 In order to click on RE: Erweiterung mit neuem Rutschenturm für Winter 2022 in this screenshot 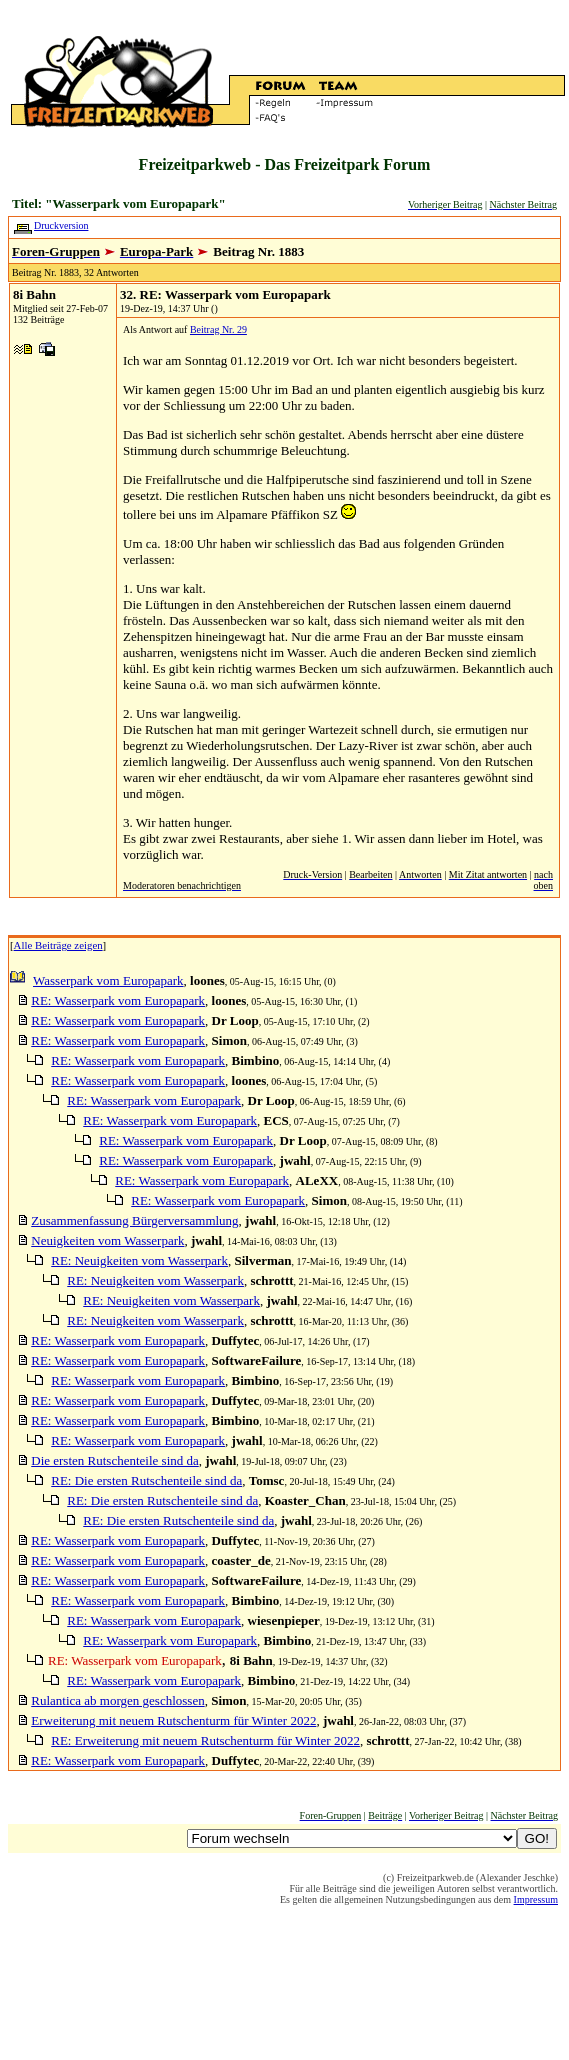, I will do `click(205, 1740)`.